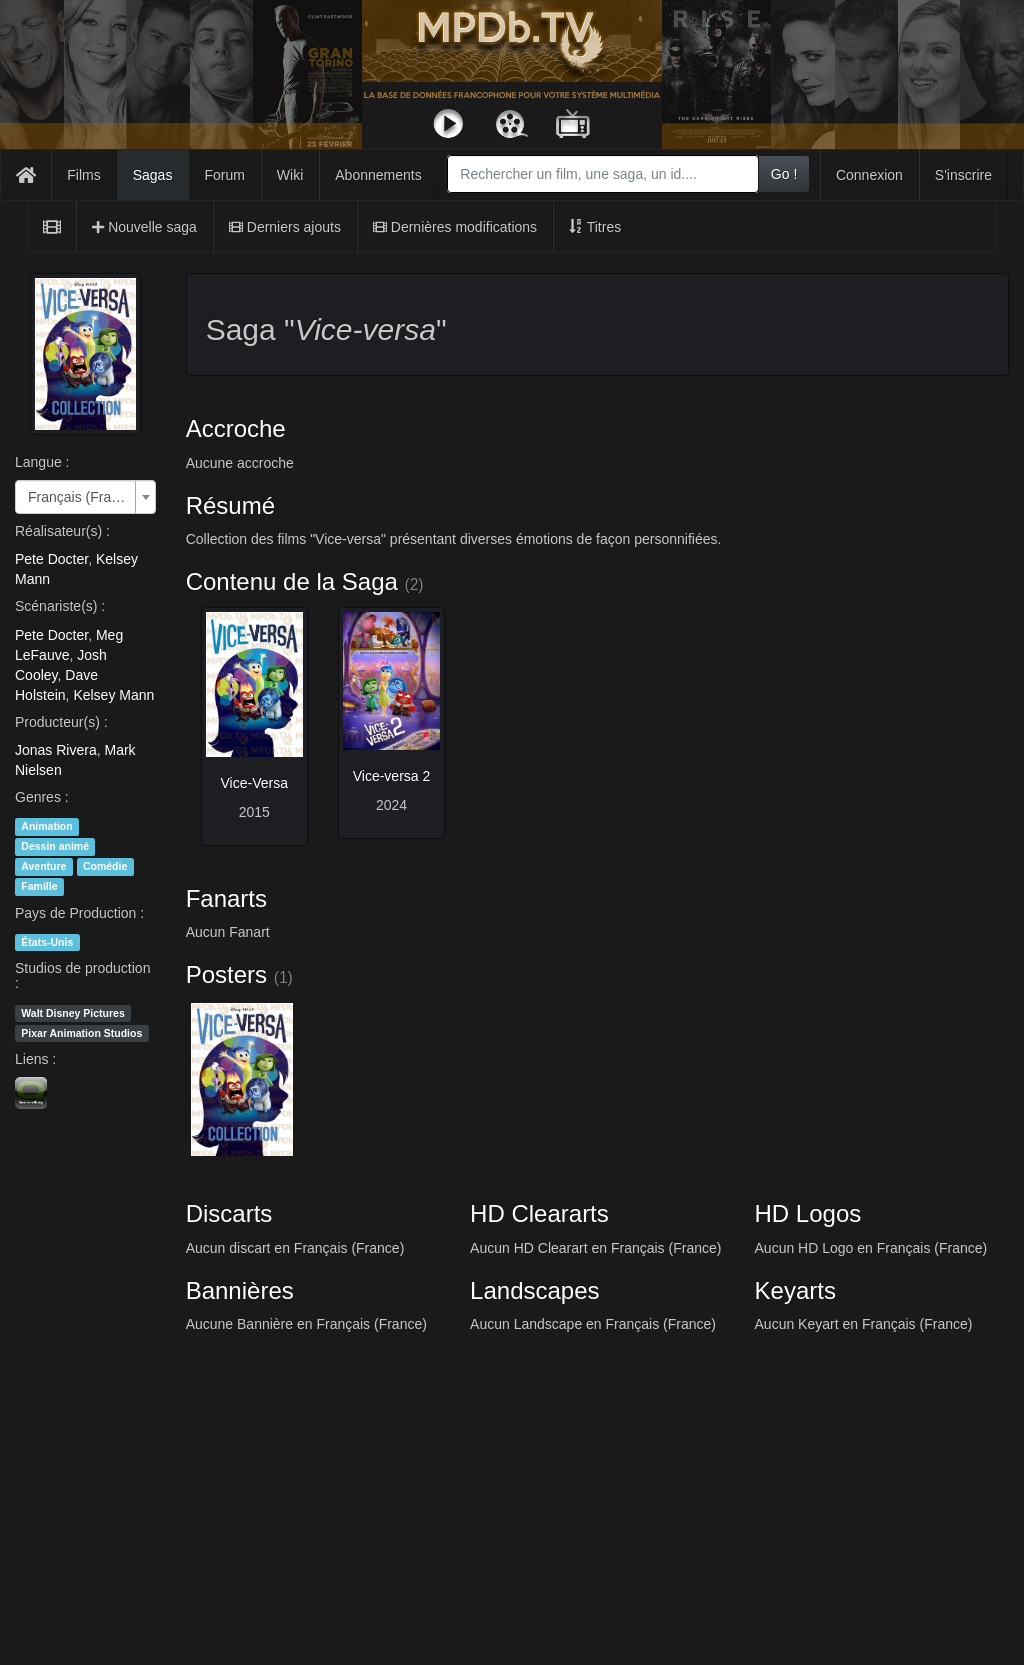 The image size is (1024, 1665). I want to click on Posters, so click(226, 974).